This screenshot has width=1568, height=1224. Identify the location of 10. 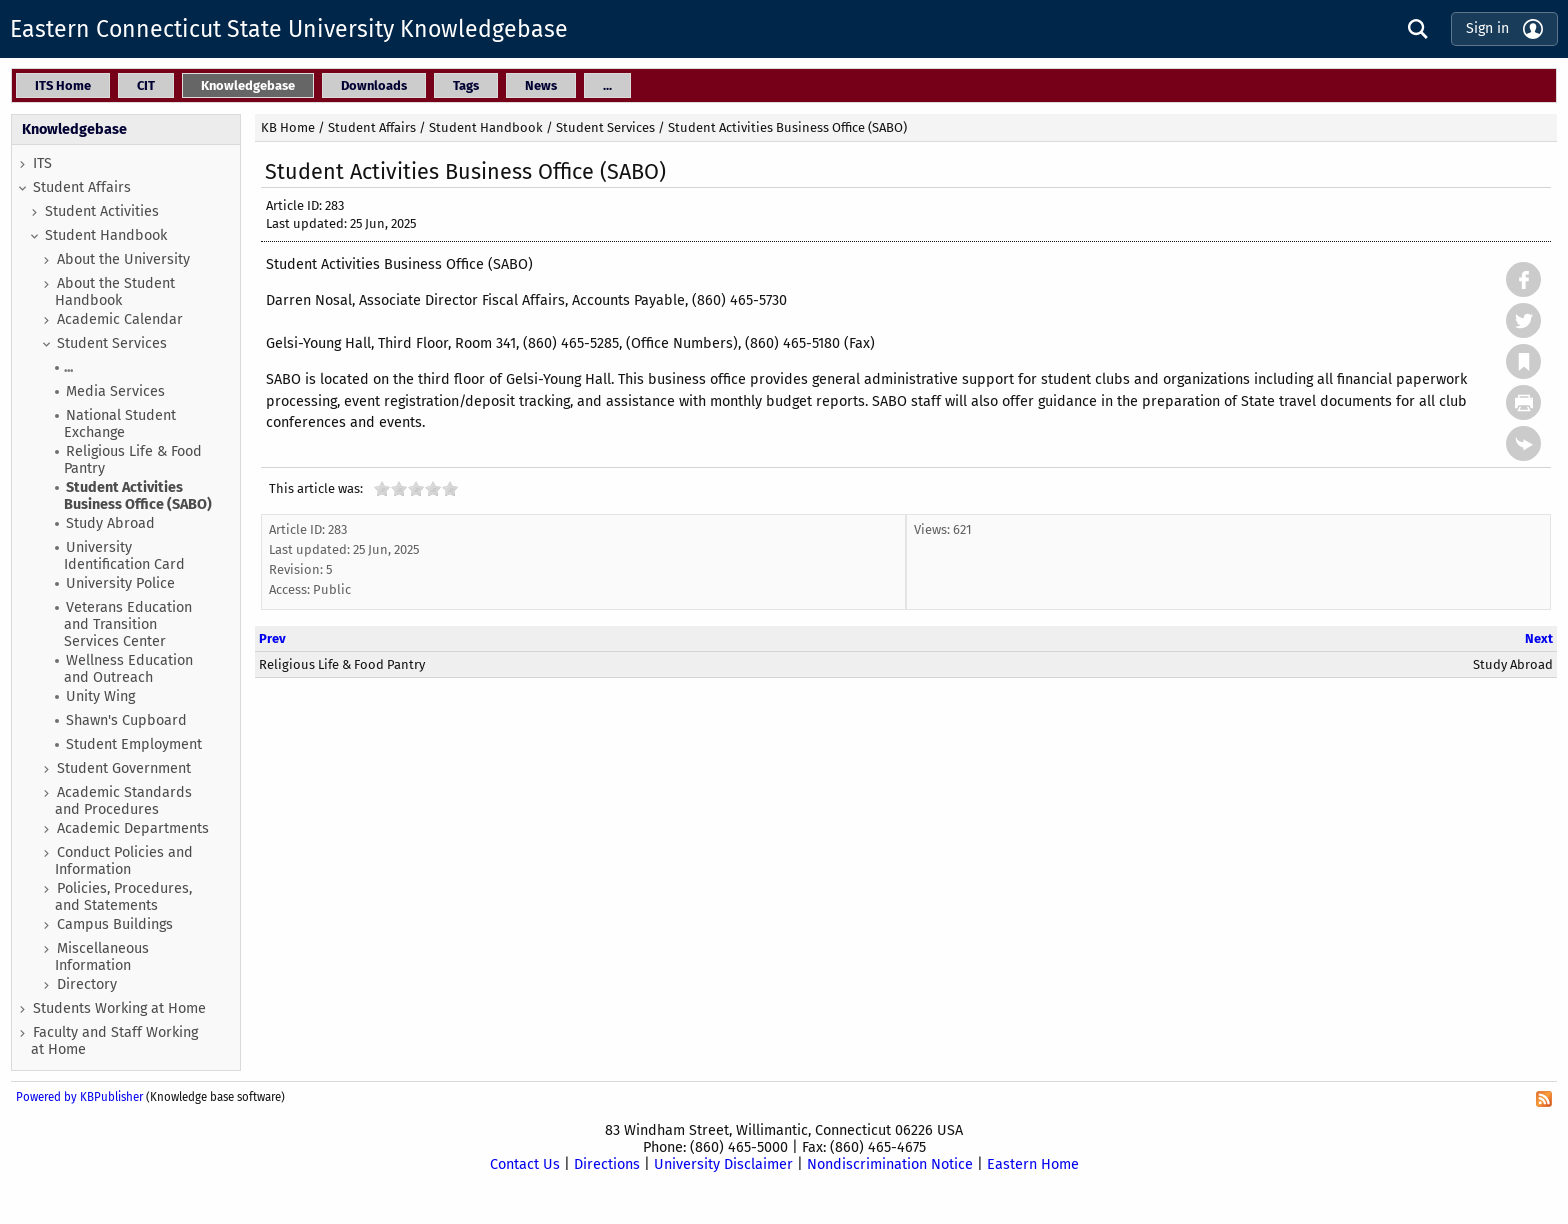
(450, 488).